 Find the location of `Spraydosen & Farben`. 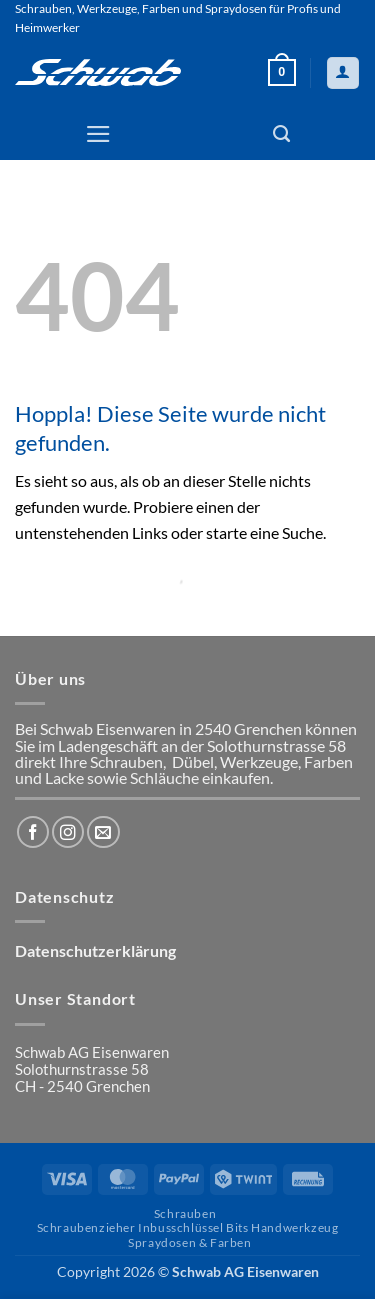

Spraydosen & Farben is located at coordinates (189, 1242).